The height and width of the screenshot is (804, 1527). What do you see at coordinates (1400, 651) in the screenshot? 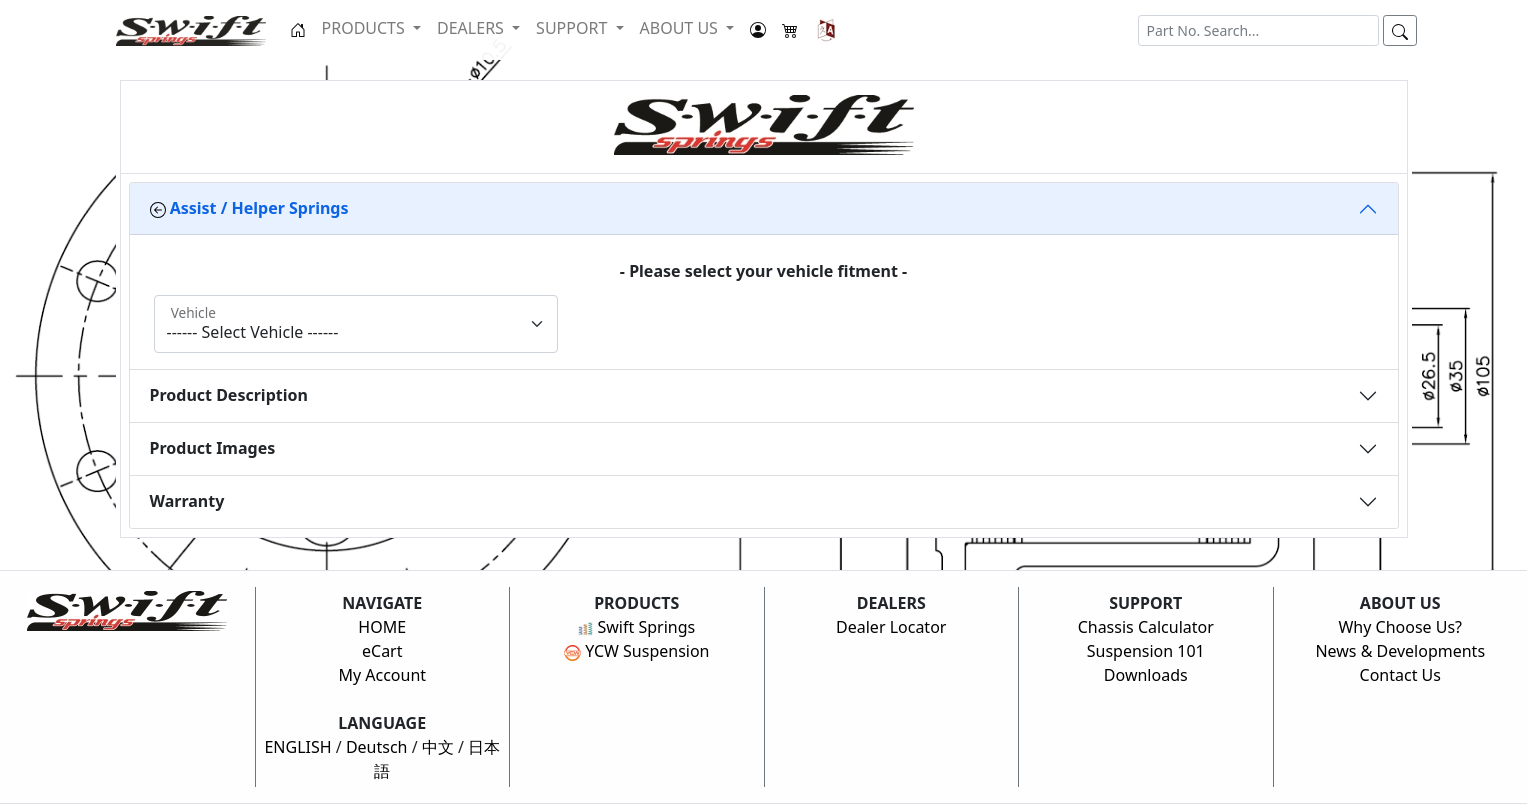
I see `News & Developments` at bounding box center [1400, 651].